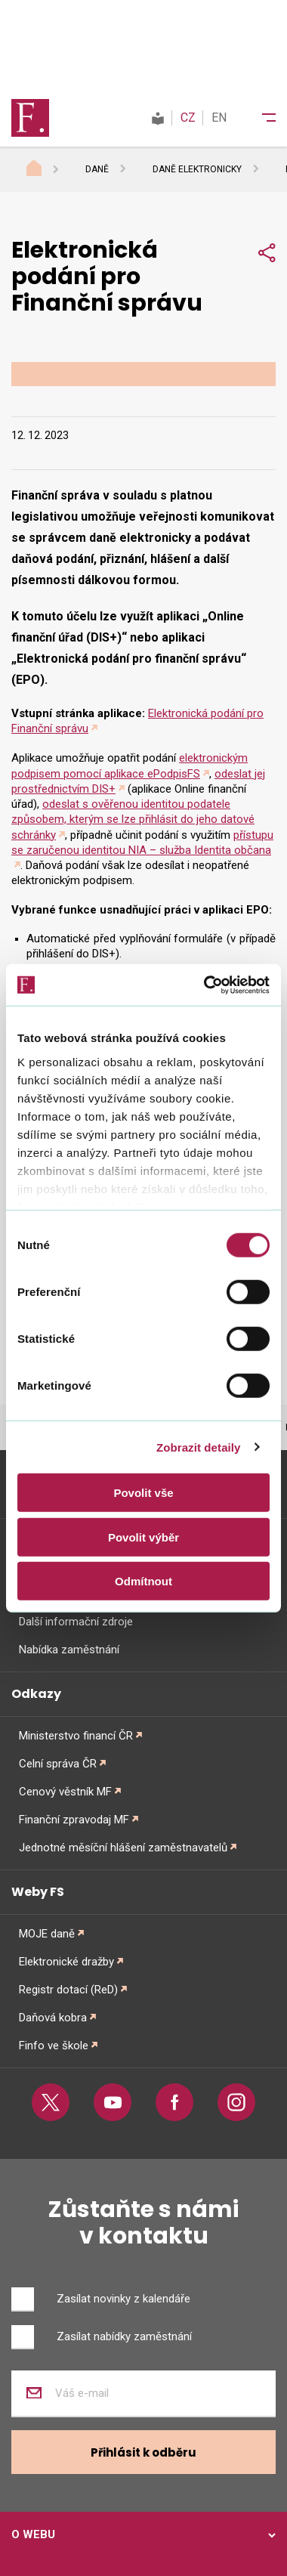 The width and height of the screenshot is (287, 2576). What do you see at coordinates (66, 1961) in the screenshot?
I see `Elektronické dražby` at bounding box center [66, 1961].